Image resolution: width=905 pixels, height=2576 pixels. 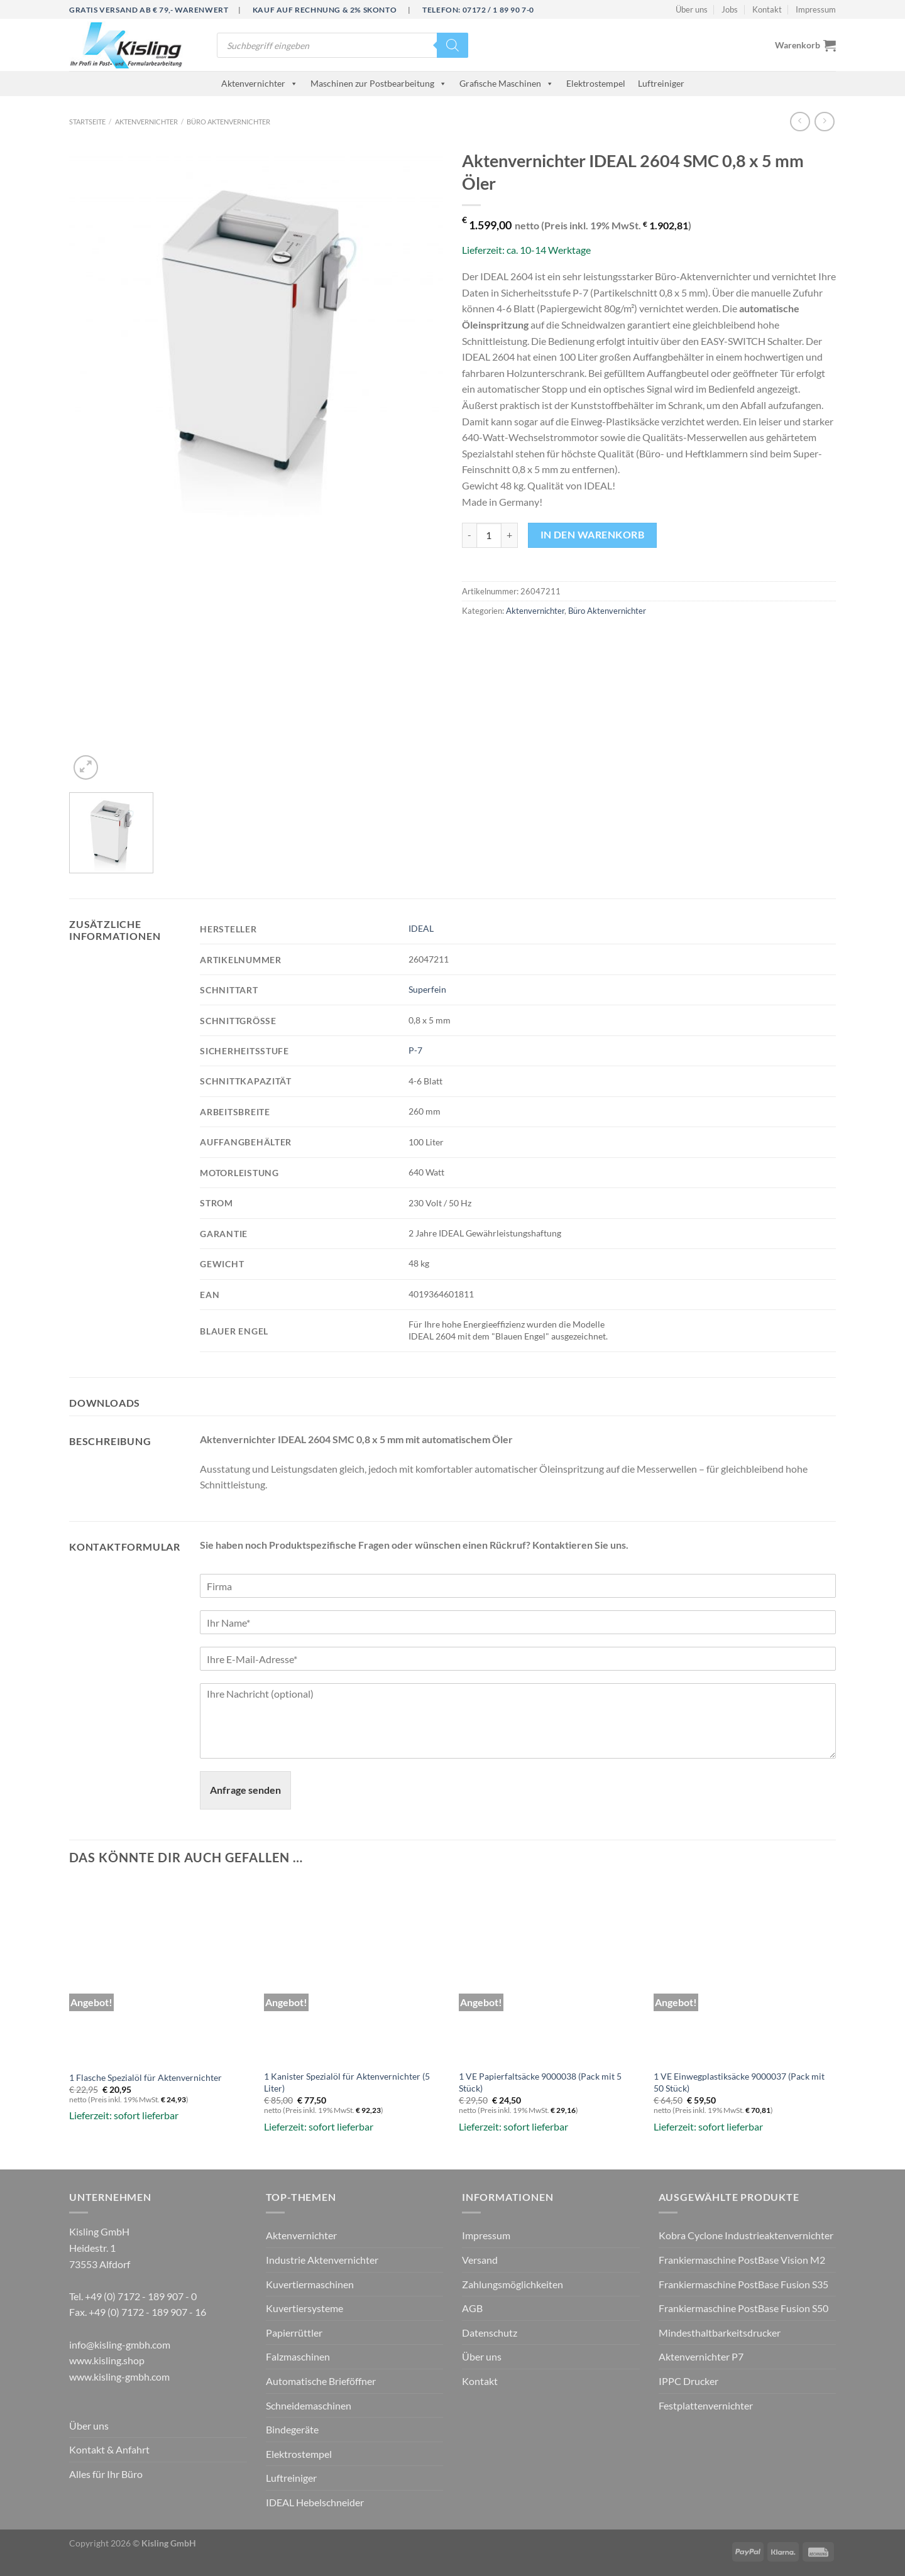 What do you see at coordinates (512, 2284) in the screenshot?
I see `Zahlungsmöglichkeiten` at bounding box center [512, 2284].